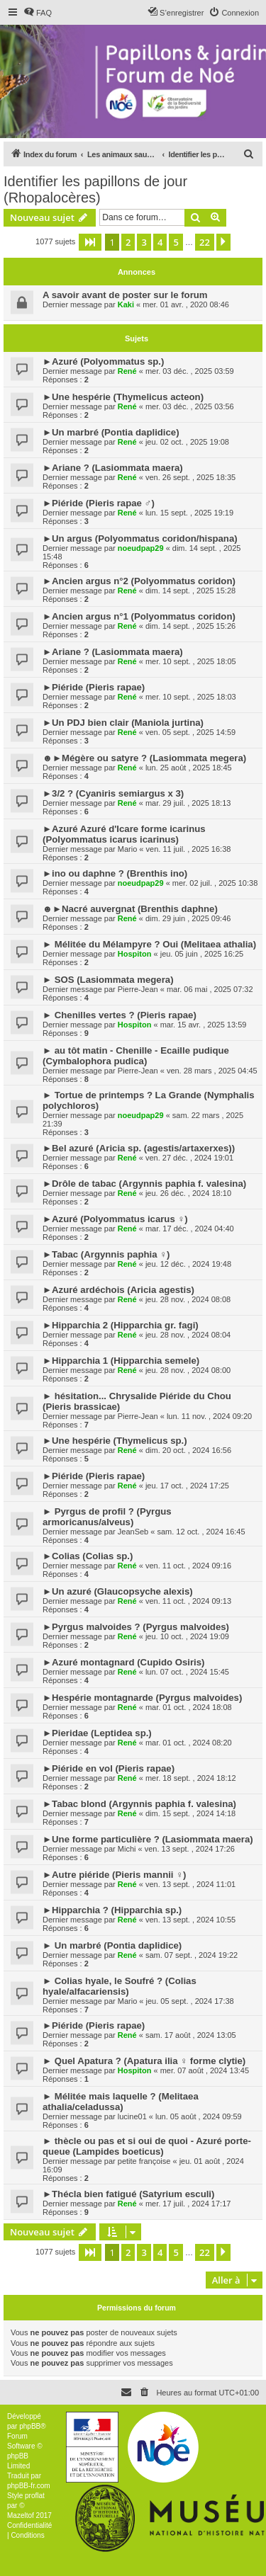 The height and width of the screenshot is (2576, 266). What do you see at coordinates (136, 1055) in the screenshot?
I see `► au tôt matin - Chenille - Ecaille pudique (Cymbalophora pudica)` at bounding box center [136, 1055].